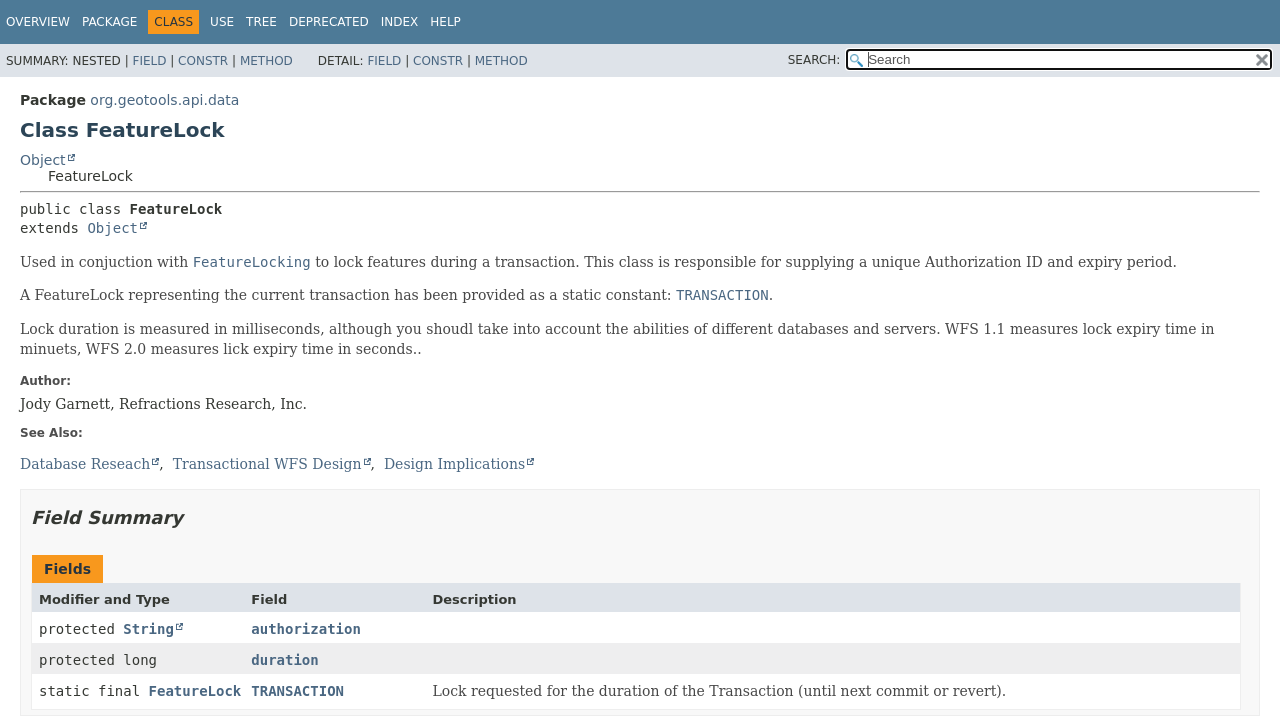  I want to click on Method, so click(266, 61).